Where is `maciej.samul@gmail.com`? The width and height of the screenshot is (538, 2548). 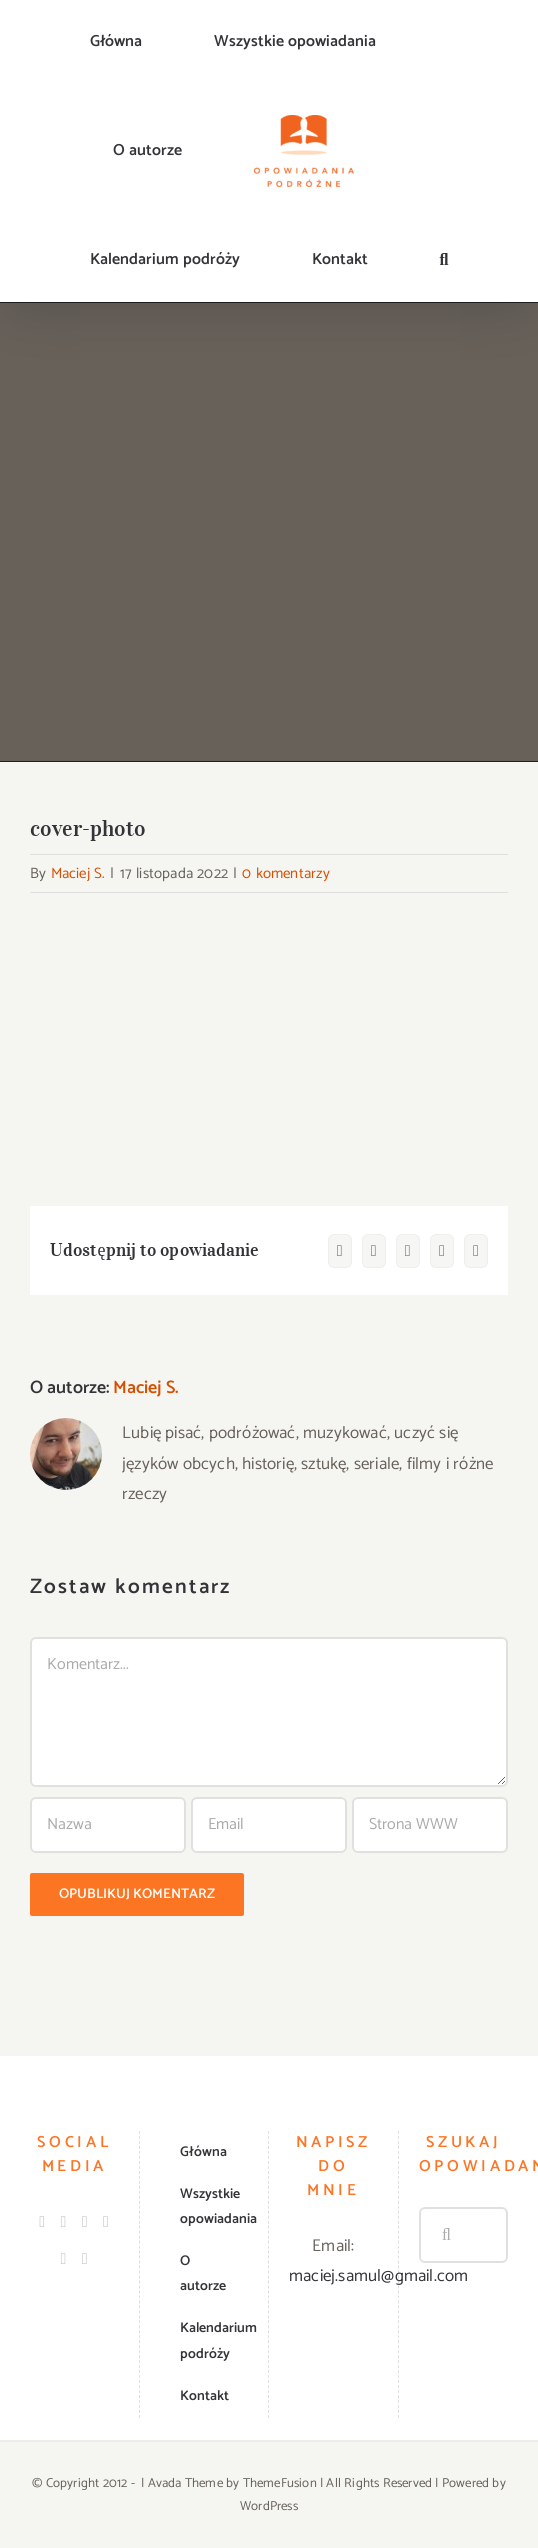
maciej.samul@gmail.com is located at coordinates (378, 2276).